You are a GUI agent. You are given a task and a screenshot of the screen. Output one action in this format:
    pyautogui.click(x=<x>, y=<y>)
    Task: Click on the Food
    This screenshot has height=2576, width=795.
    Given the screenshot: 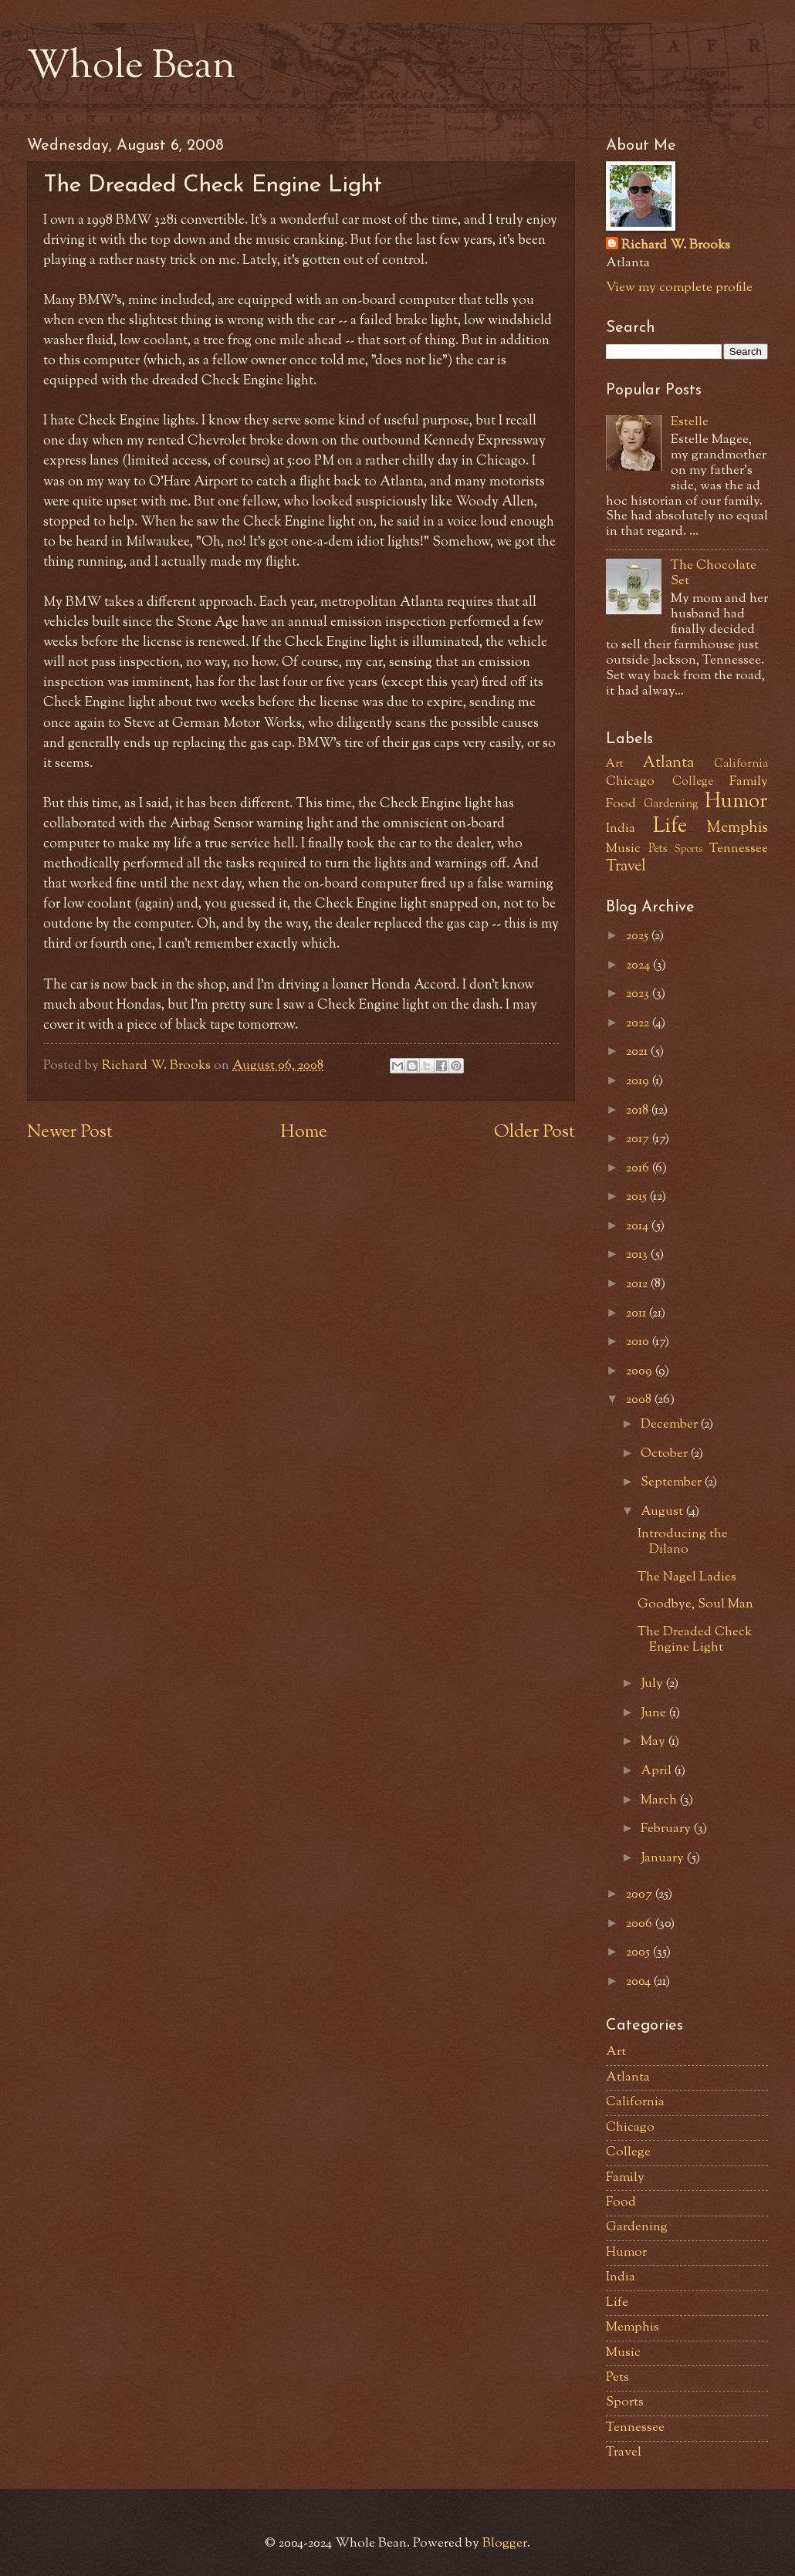 What is the action you would take?
    pyautogui.click(x=621, y=804)
    